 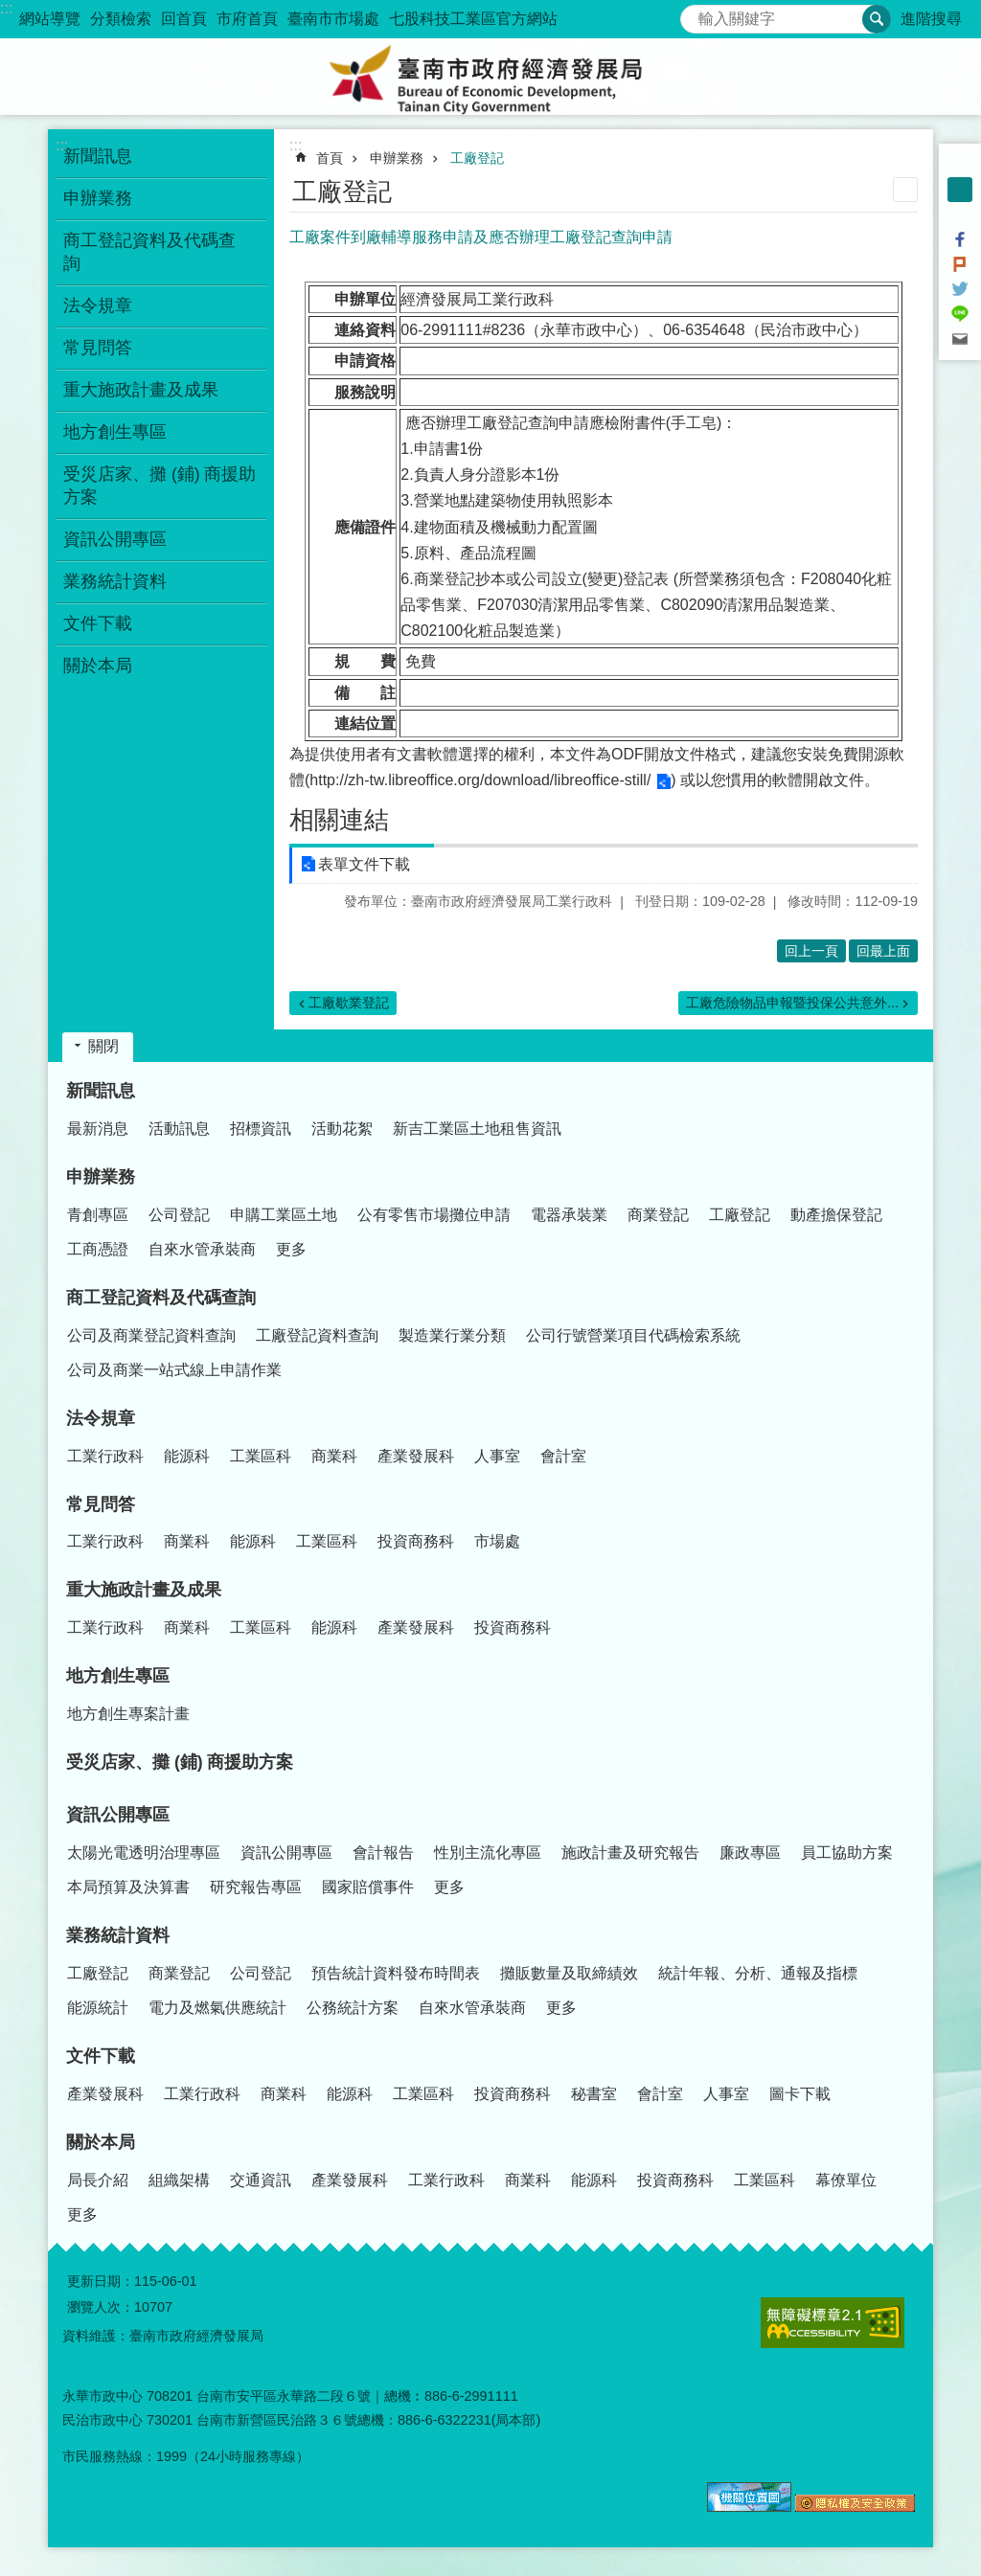 I want to click on 研究報告專區, so click(x=256, y=1887).